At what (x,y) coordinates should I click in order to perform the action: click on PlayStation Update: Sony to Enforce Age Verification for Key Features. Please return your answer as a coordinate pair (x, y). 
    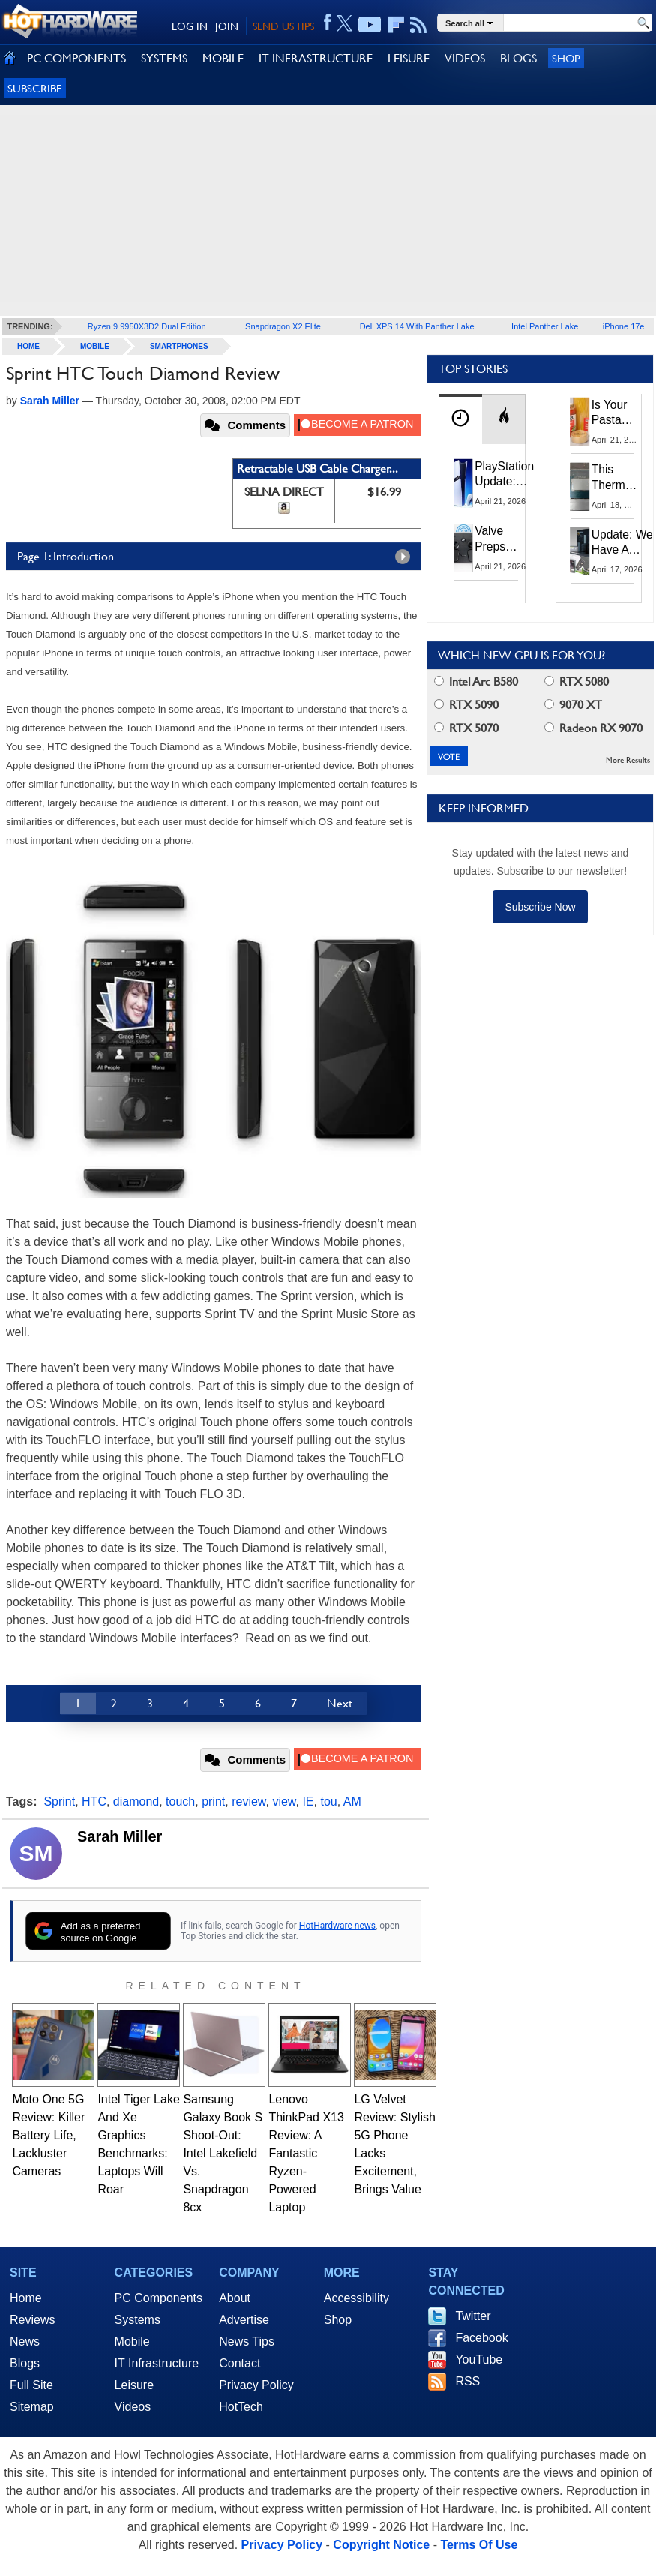
    Looking at the image, I should click on (504, 475).